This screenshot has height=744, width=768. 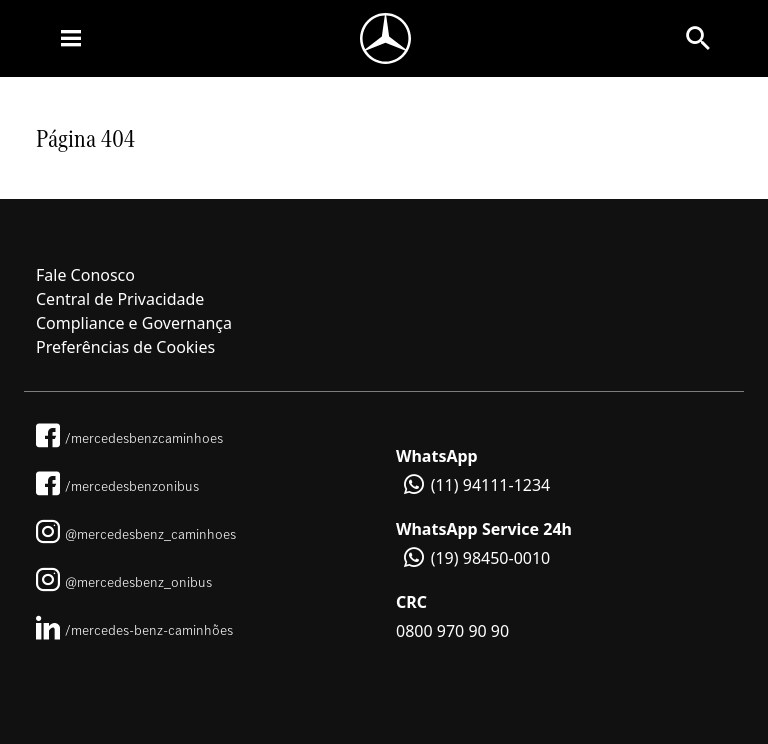 I want to click on /mercedes-benz-caminhões, so click(x=134, y=630).